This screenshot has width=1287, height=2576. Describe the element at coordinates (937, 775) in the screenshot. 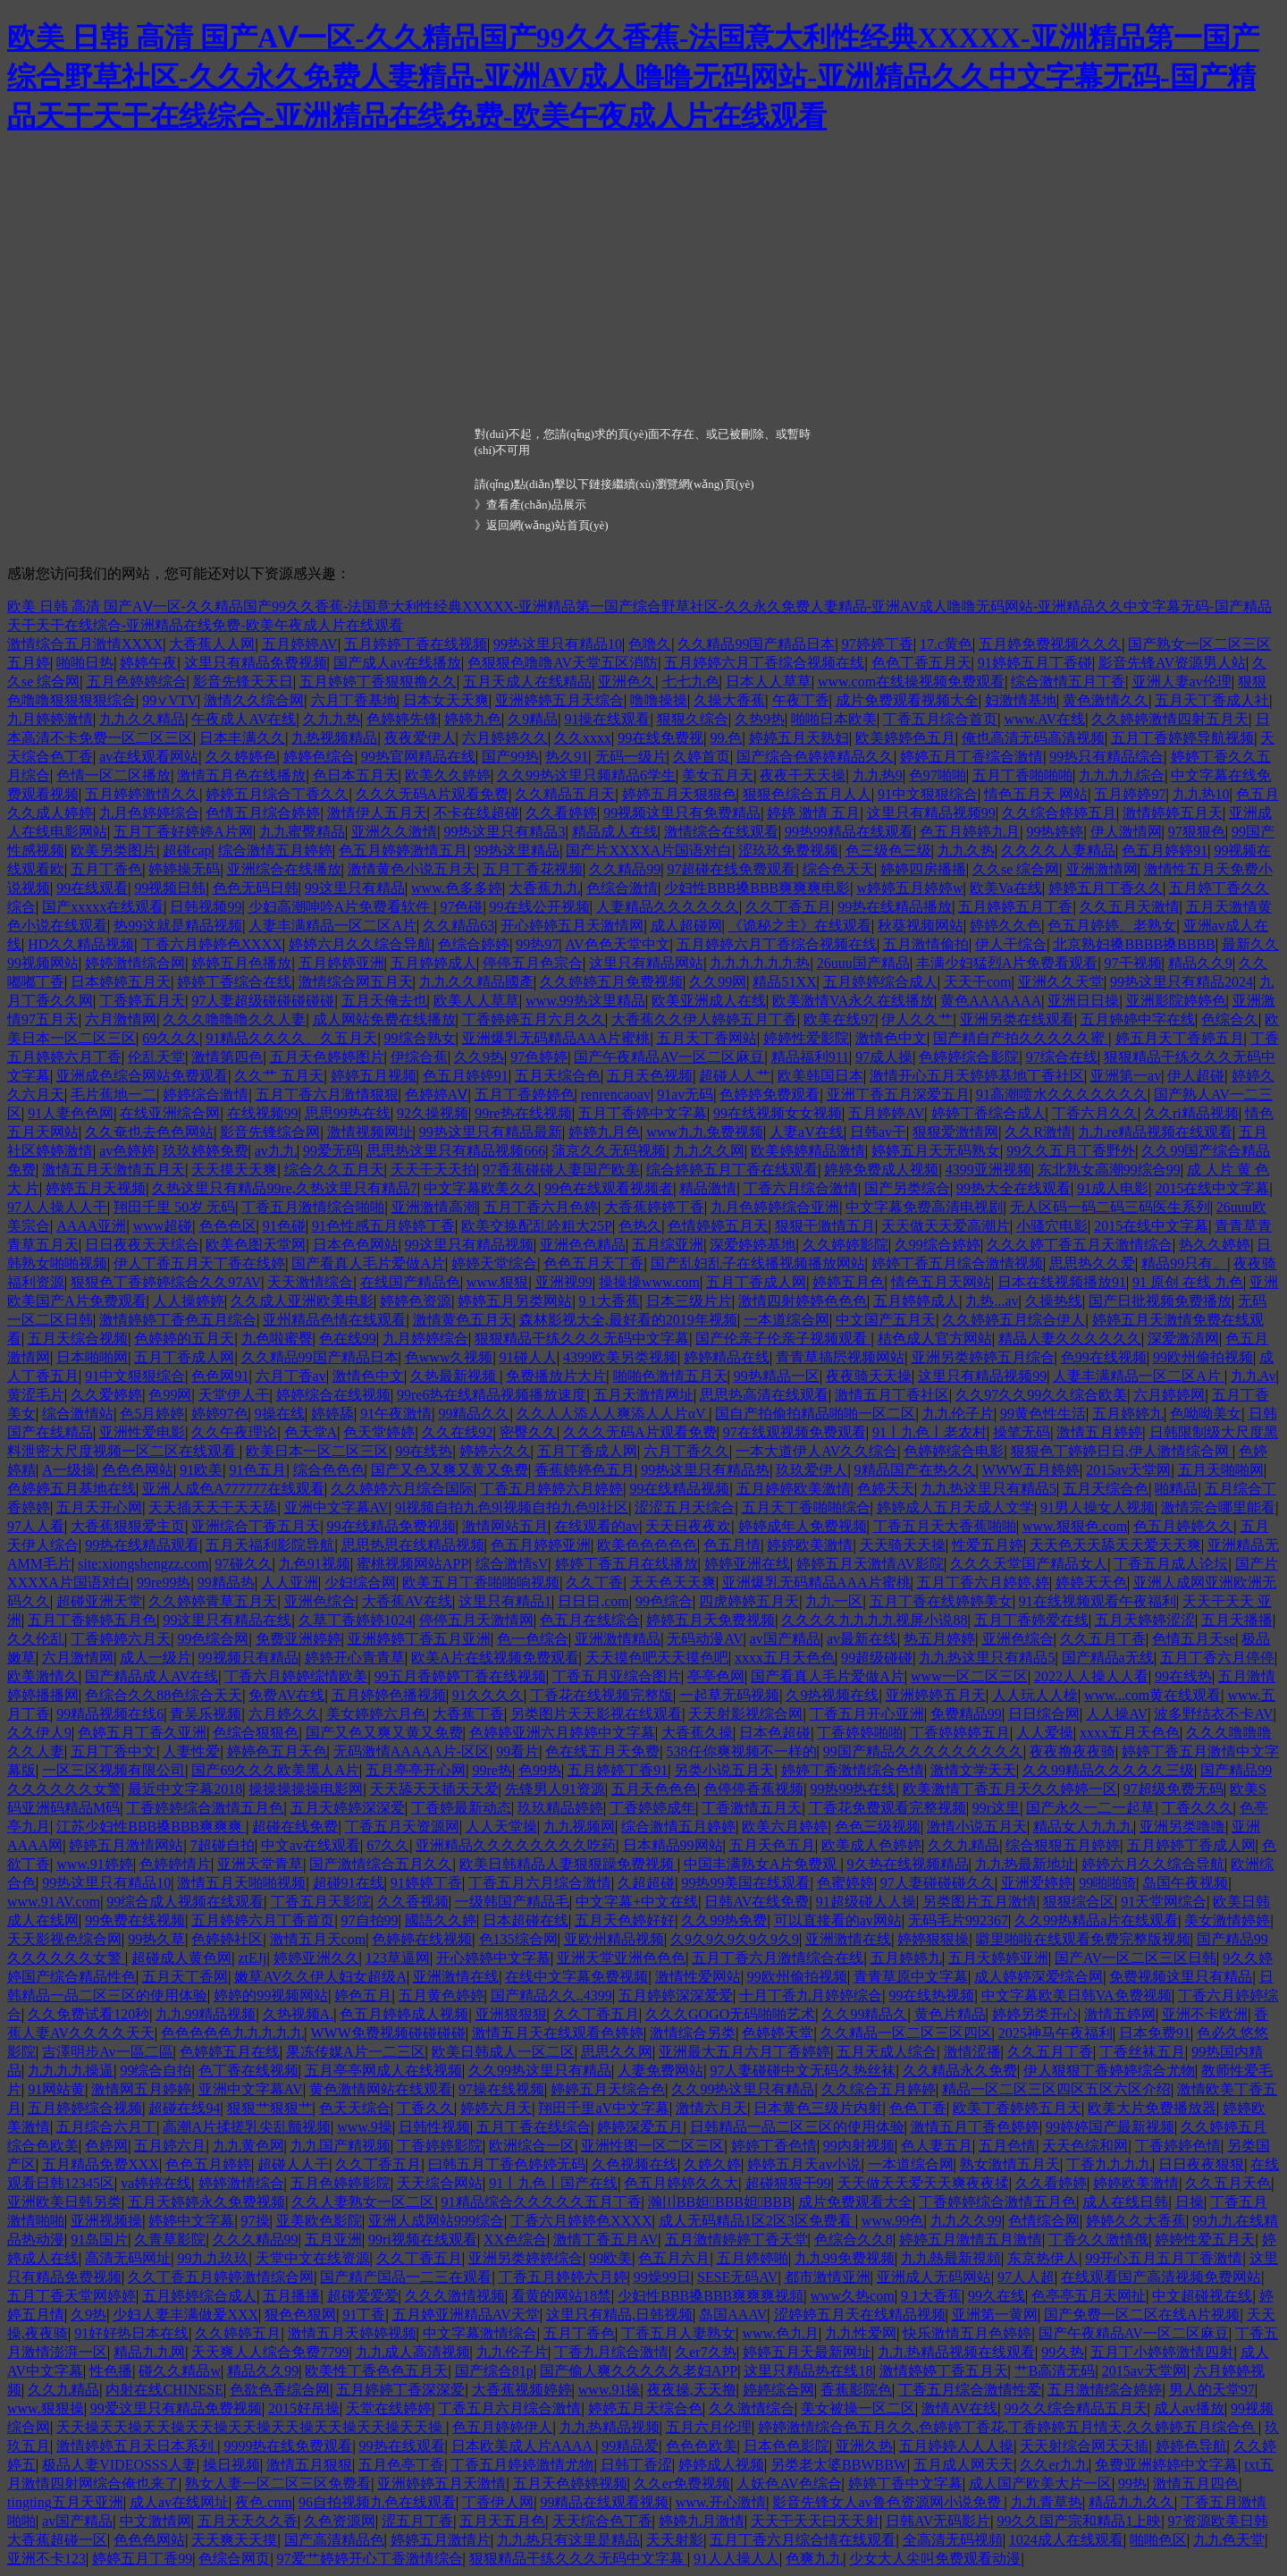

I see `色97啪啪` at that location.